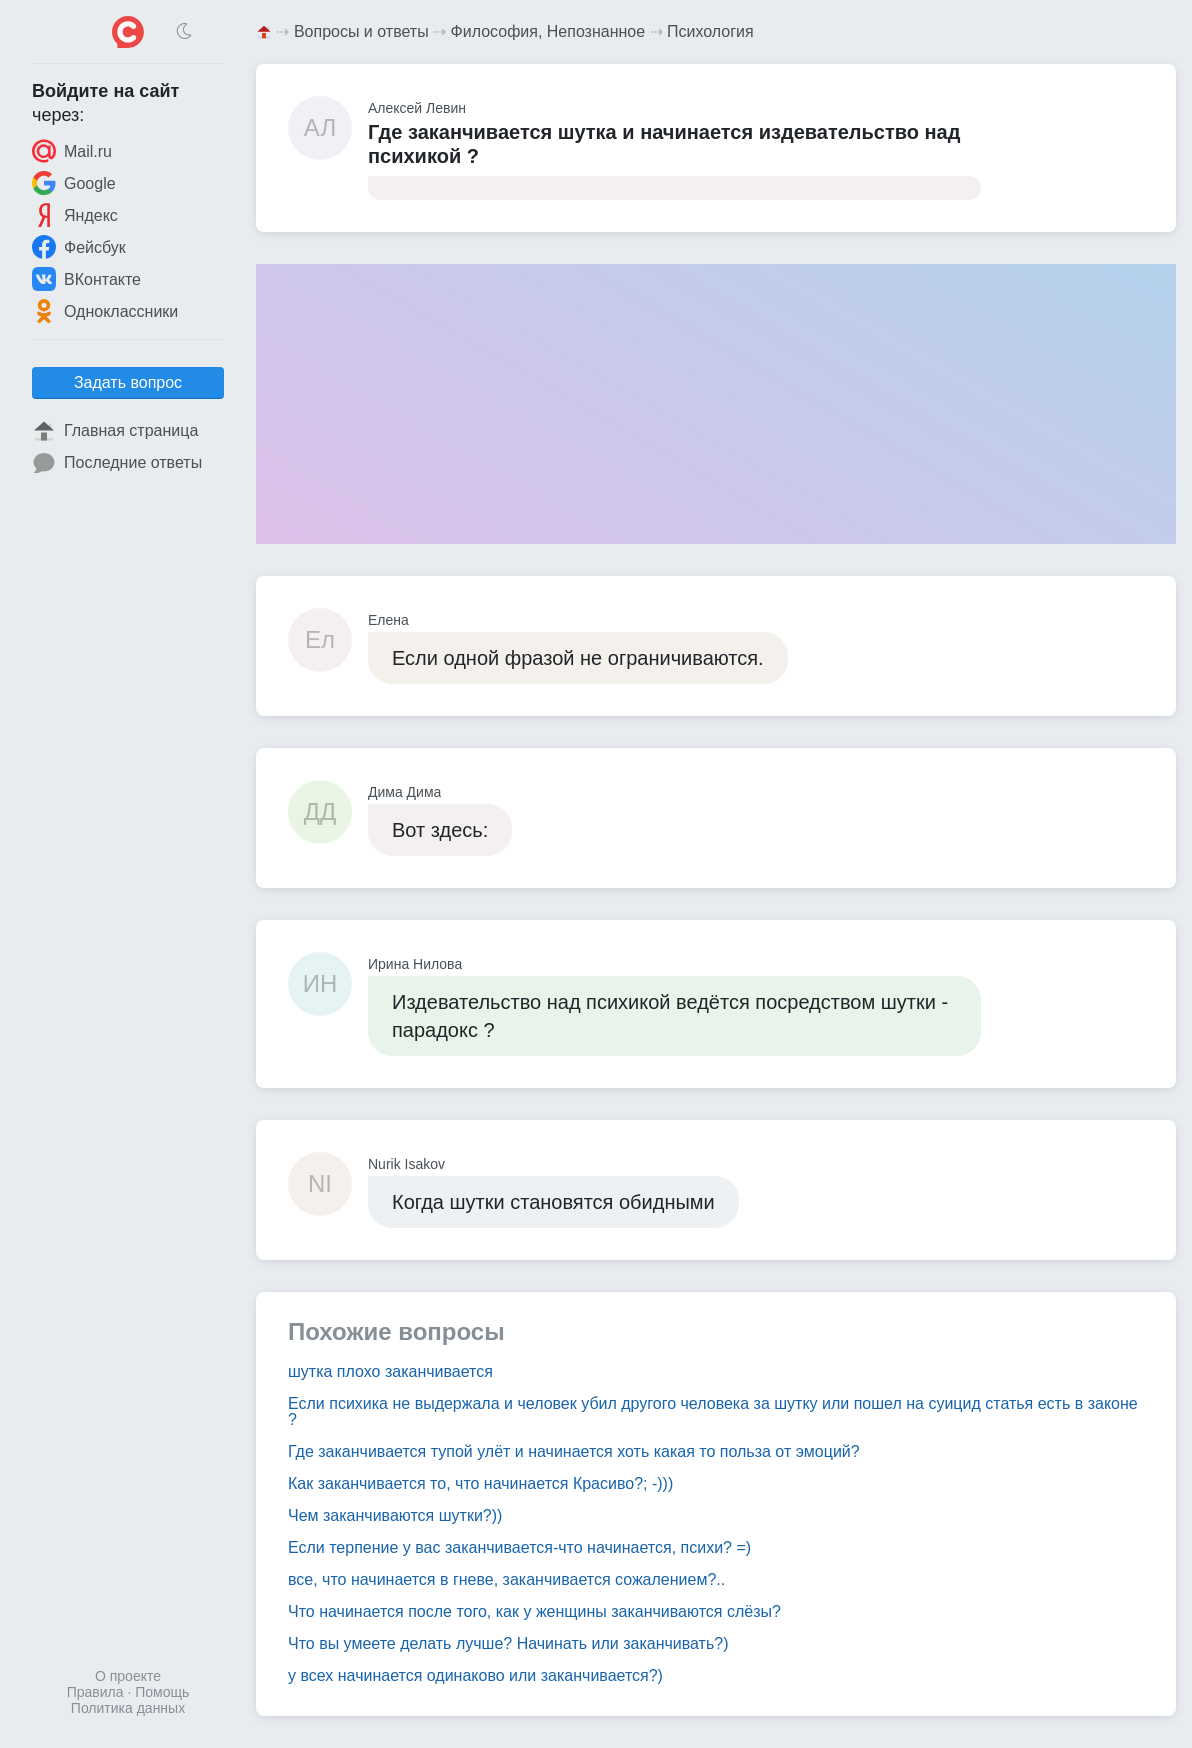 The height and width of the screenshot is (1748, 1192). What do you see at coordinates (390, 1371) in the screenshot?
I see `шутка плохо заканчивается` at bounding box center [390, 1371].